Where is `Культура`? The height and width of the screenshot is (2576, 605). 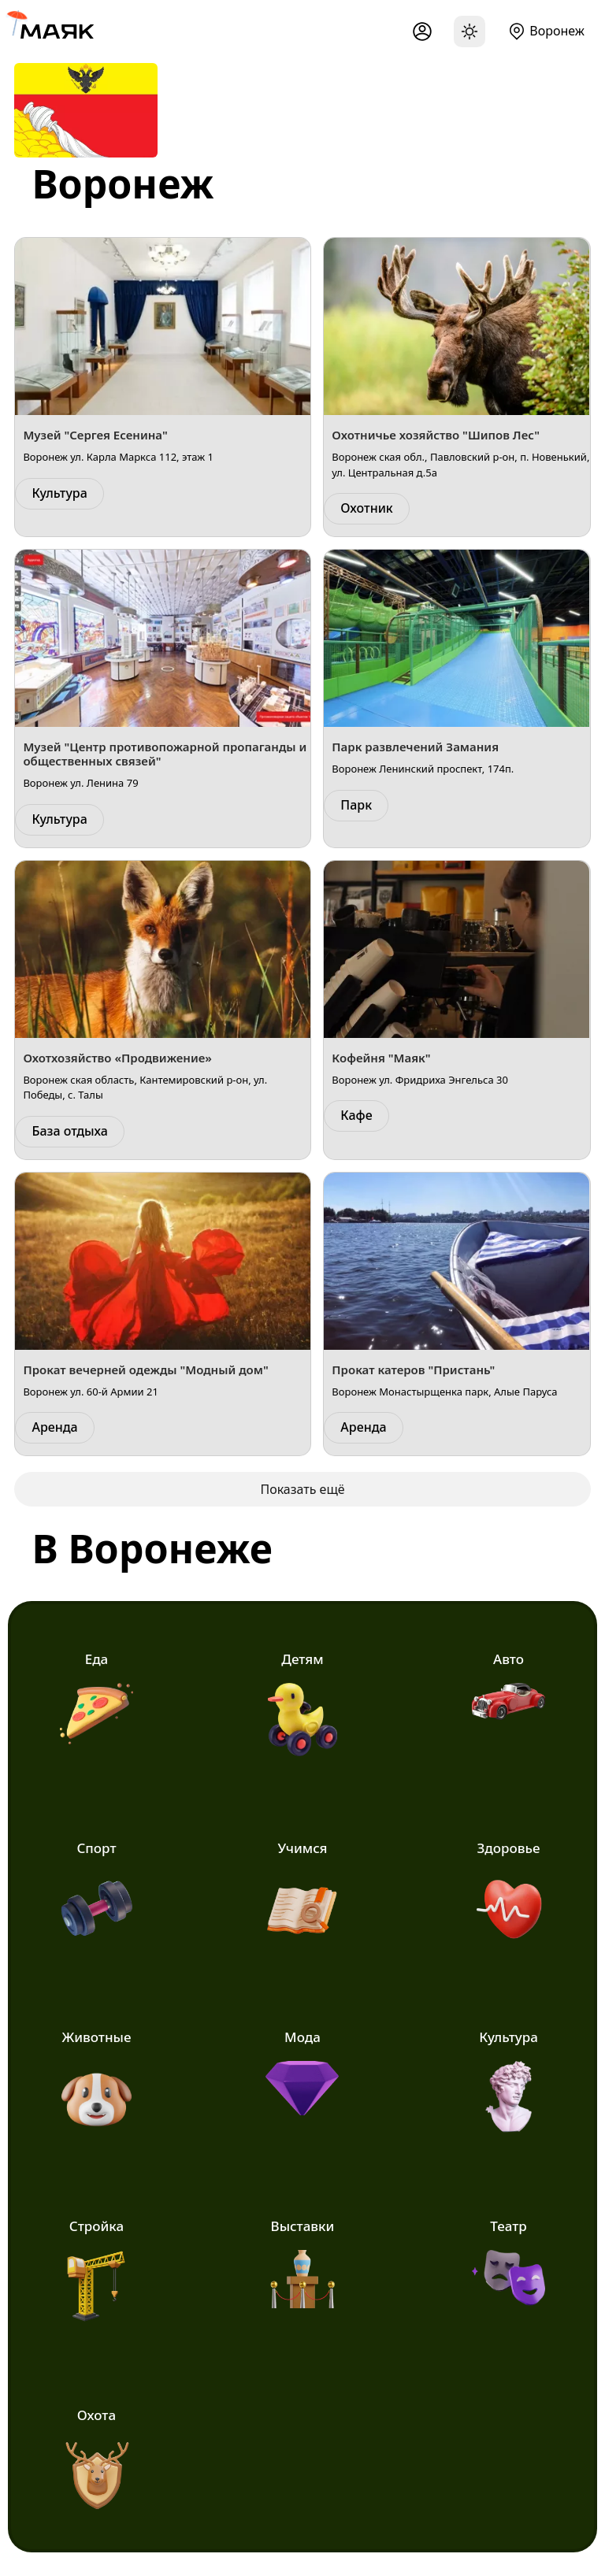
Культура is located at coordinates (59, 493).